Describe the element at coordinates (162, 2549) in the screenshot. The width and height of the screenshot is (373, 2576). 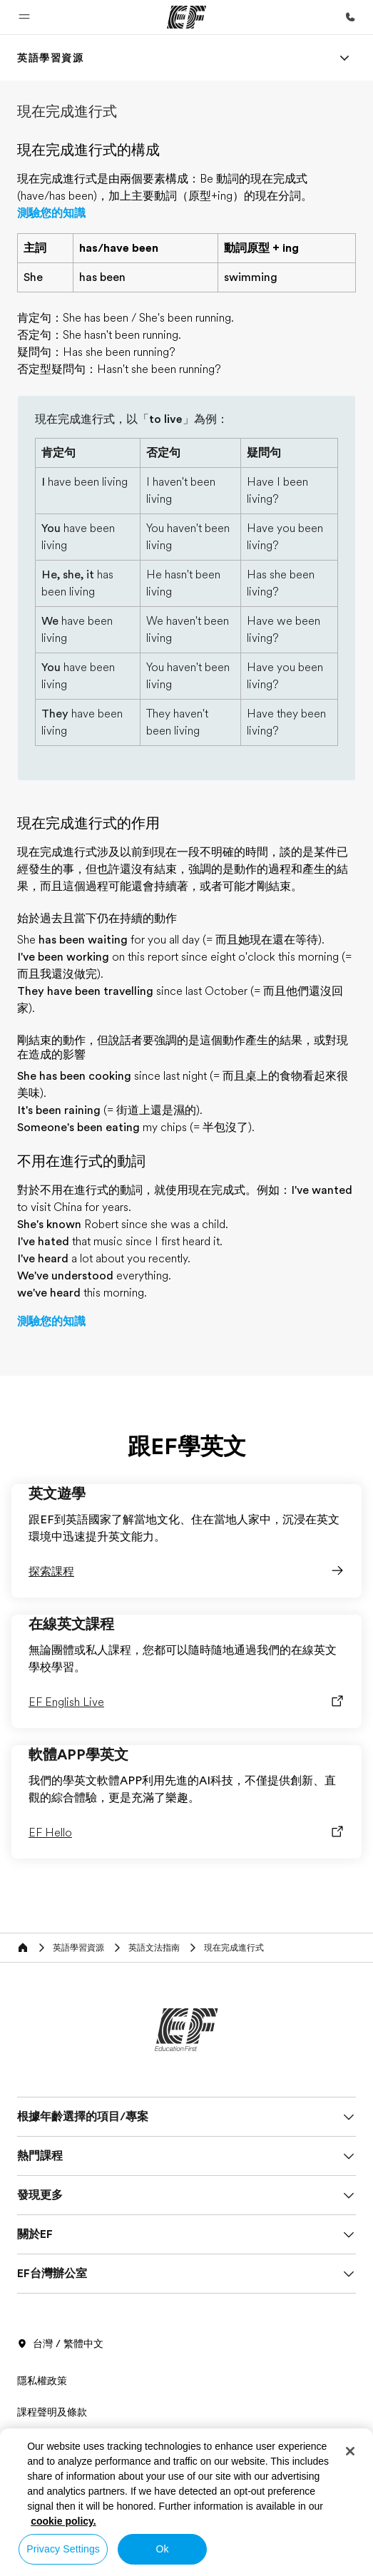
I see `Ok` at that location.